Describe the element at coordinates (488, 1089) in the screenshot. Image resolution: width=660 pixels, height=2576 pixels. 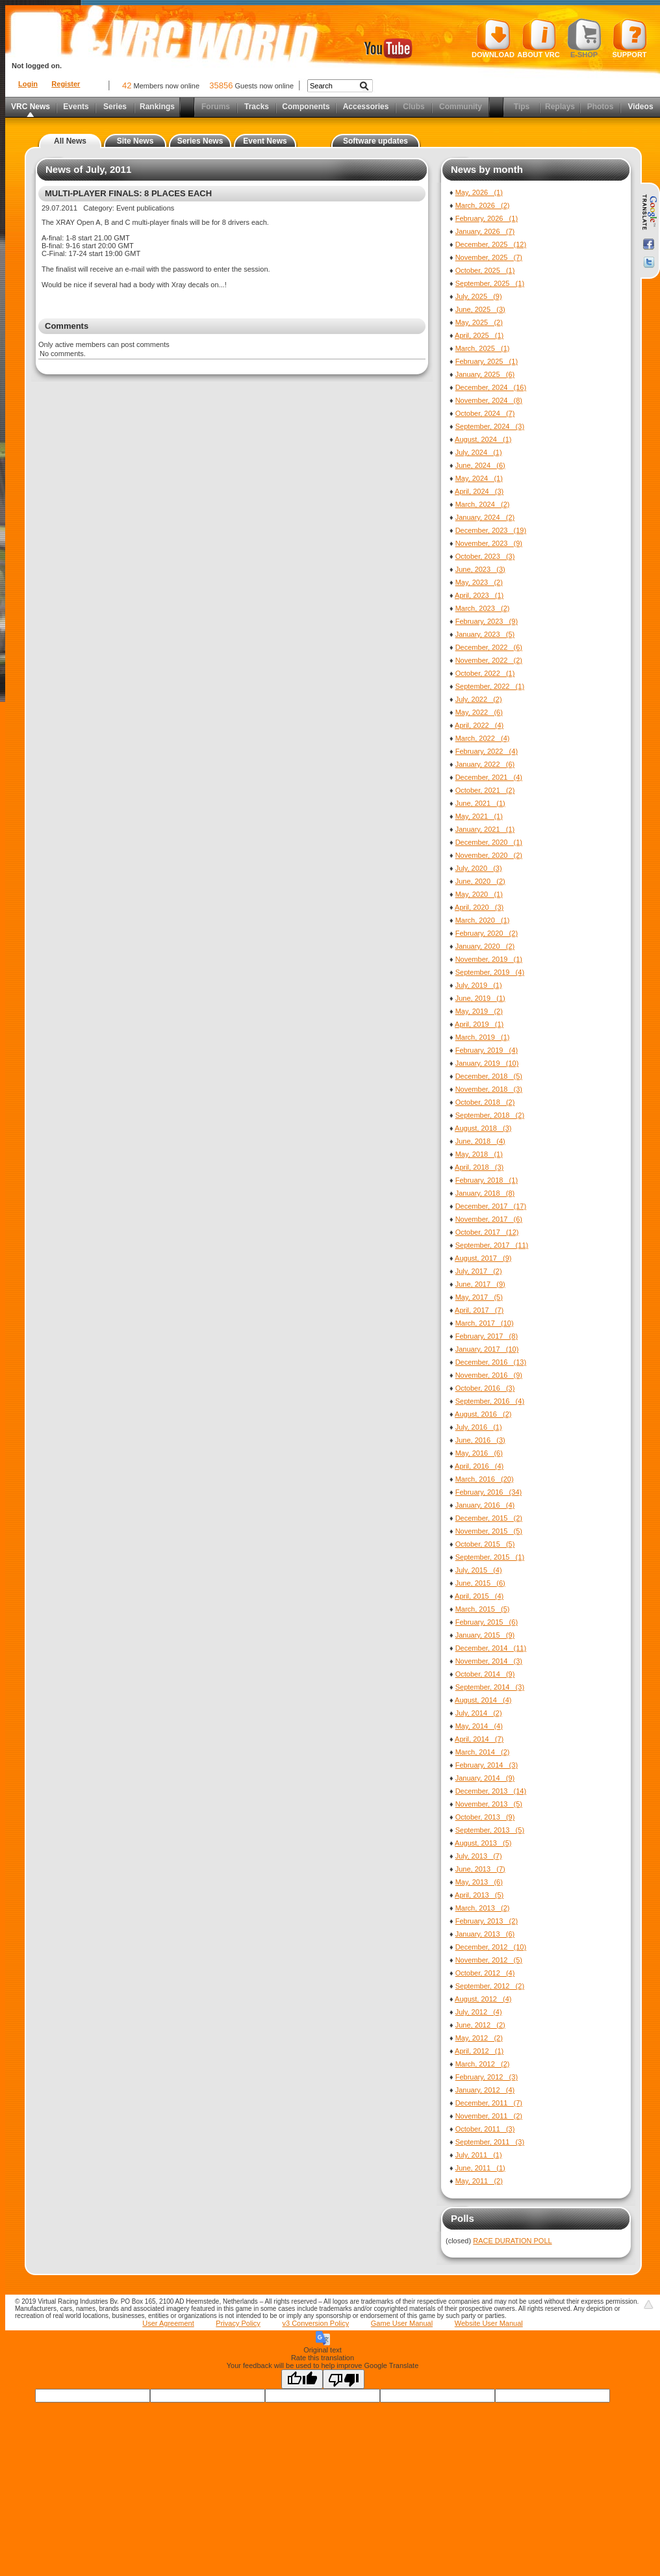
I see `November, 2018 (3)` at that location.